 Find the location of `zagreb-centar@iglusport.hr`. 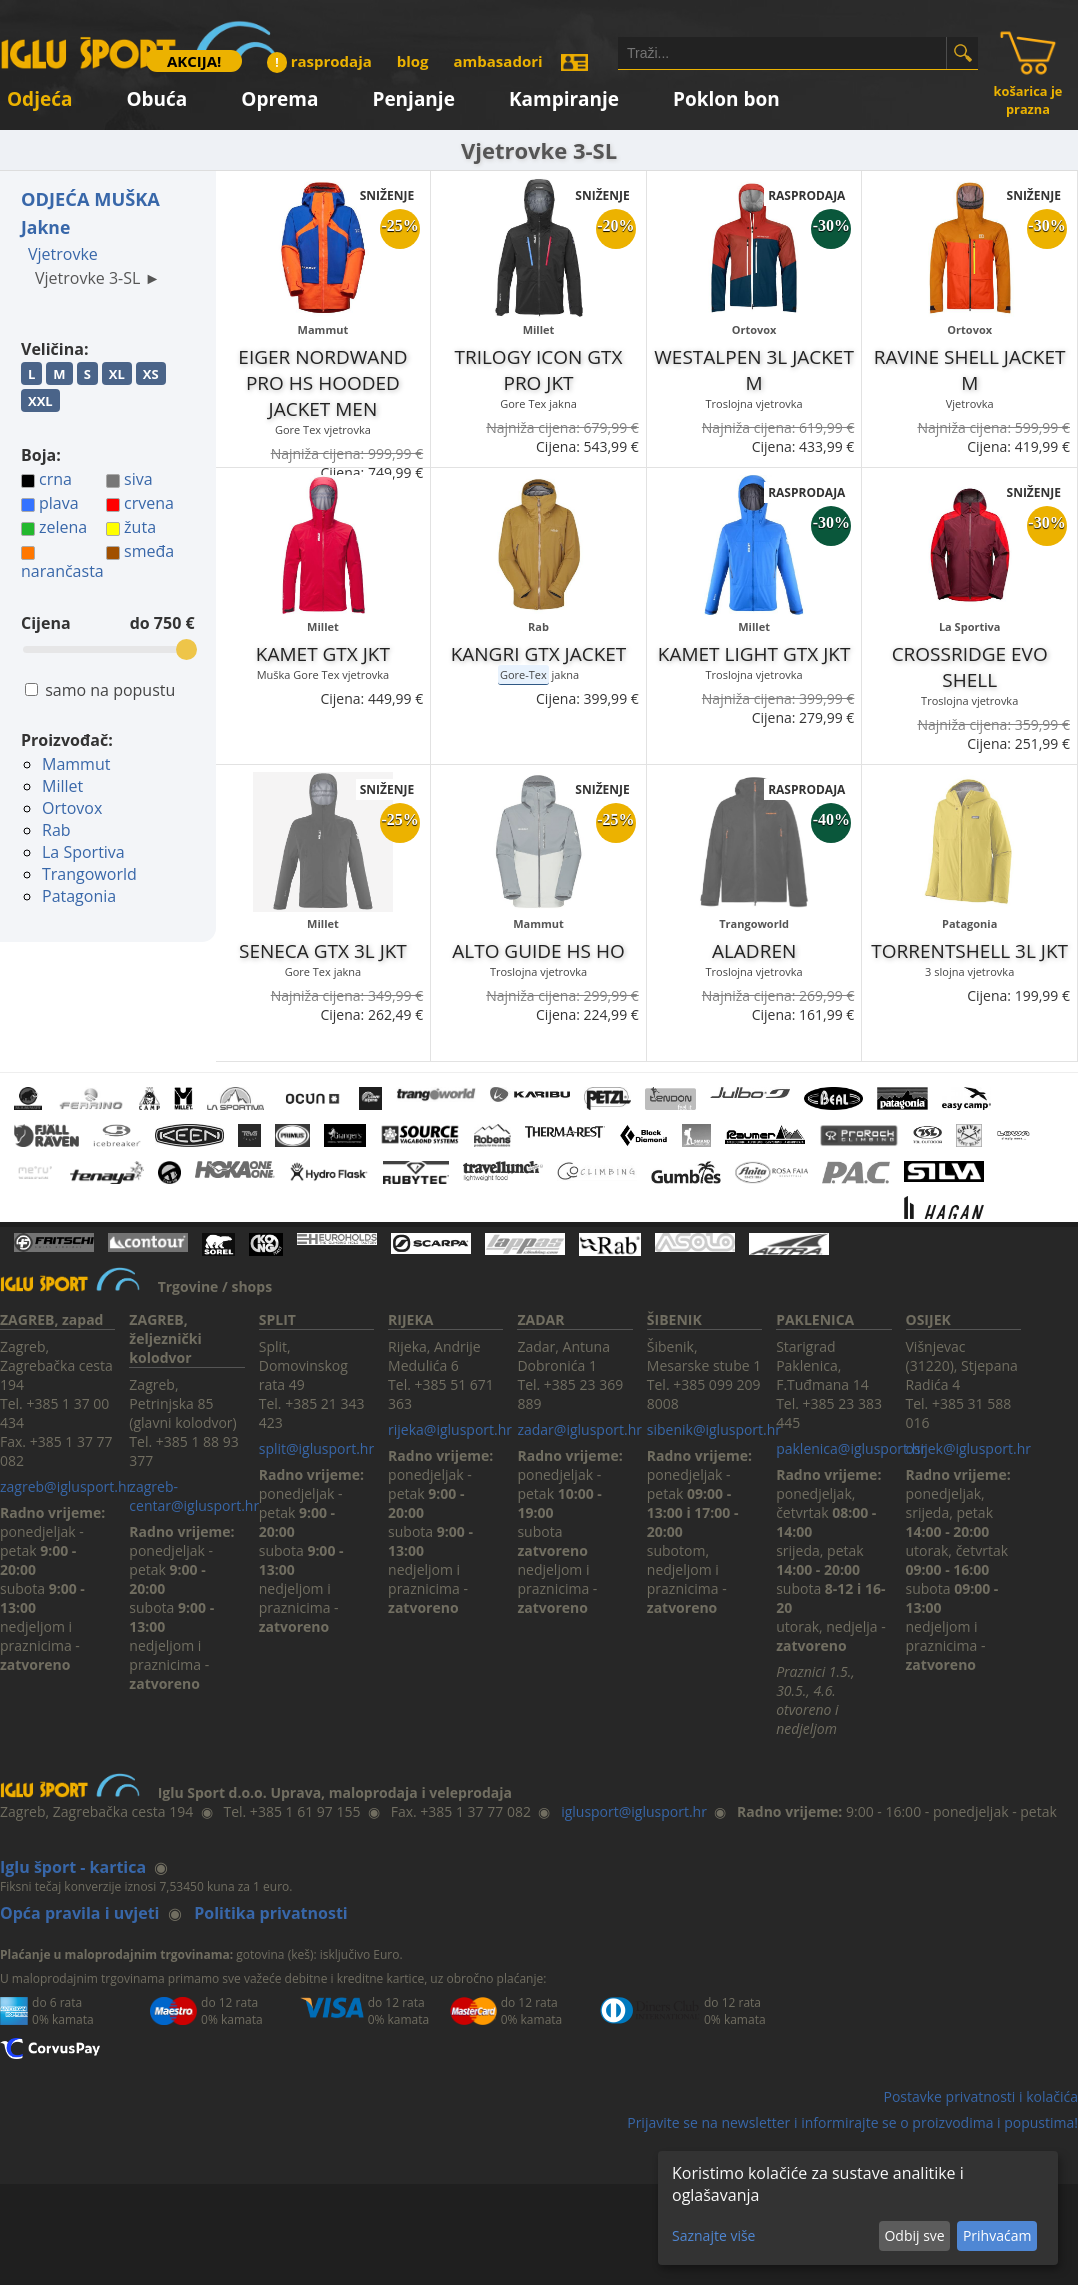

zagreb-centar@iglusport.hr is located at coordinates (194, 1496).